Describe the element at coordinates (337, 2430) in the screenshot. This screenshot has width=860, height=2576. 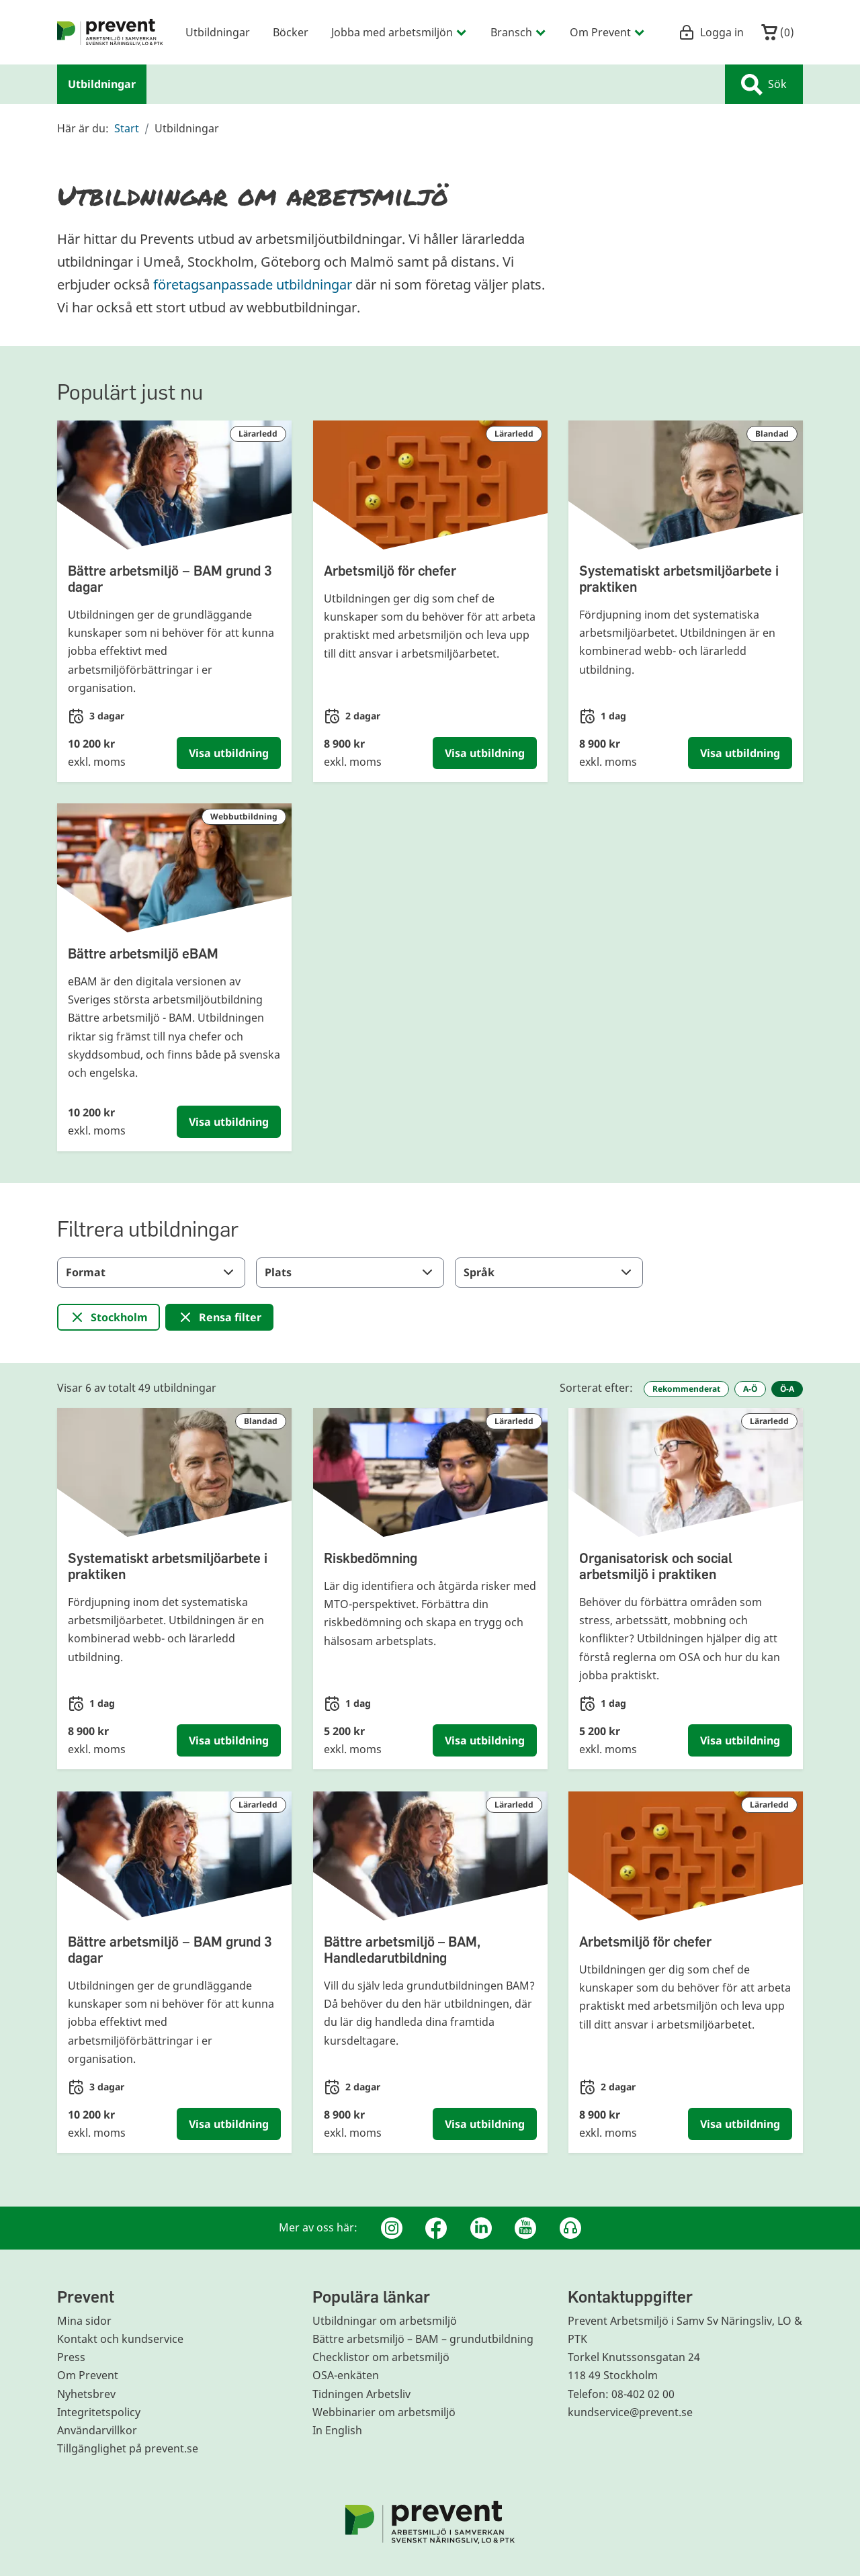
I see `In English` at that location.